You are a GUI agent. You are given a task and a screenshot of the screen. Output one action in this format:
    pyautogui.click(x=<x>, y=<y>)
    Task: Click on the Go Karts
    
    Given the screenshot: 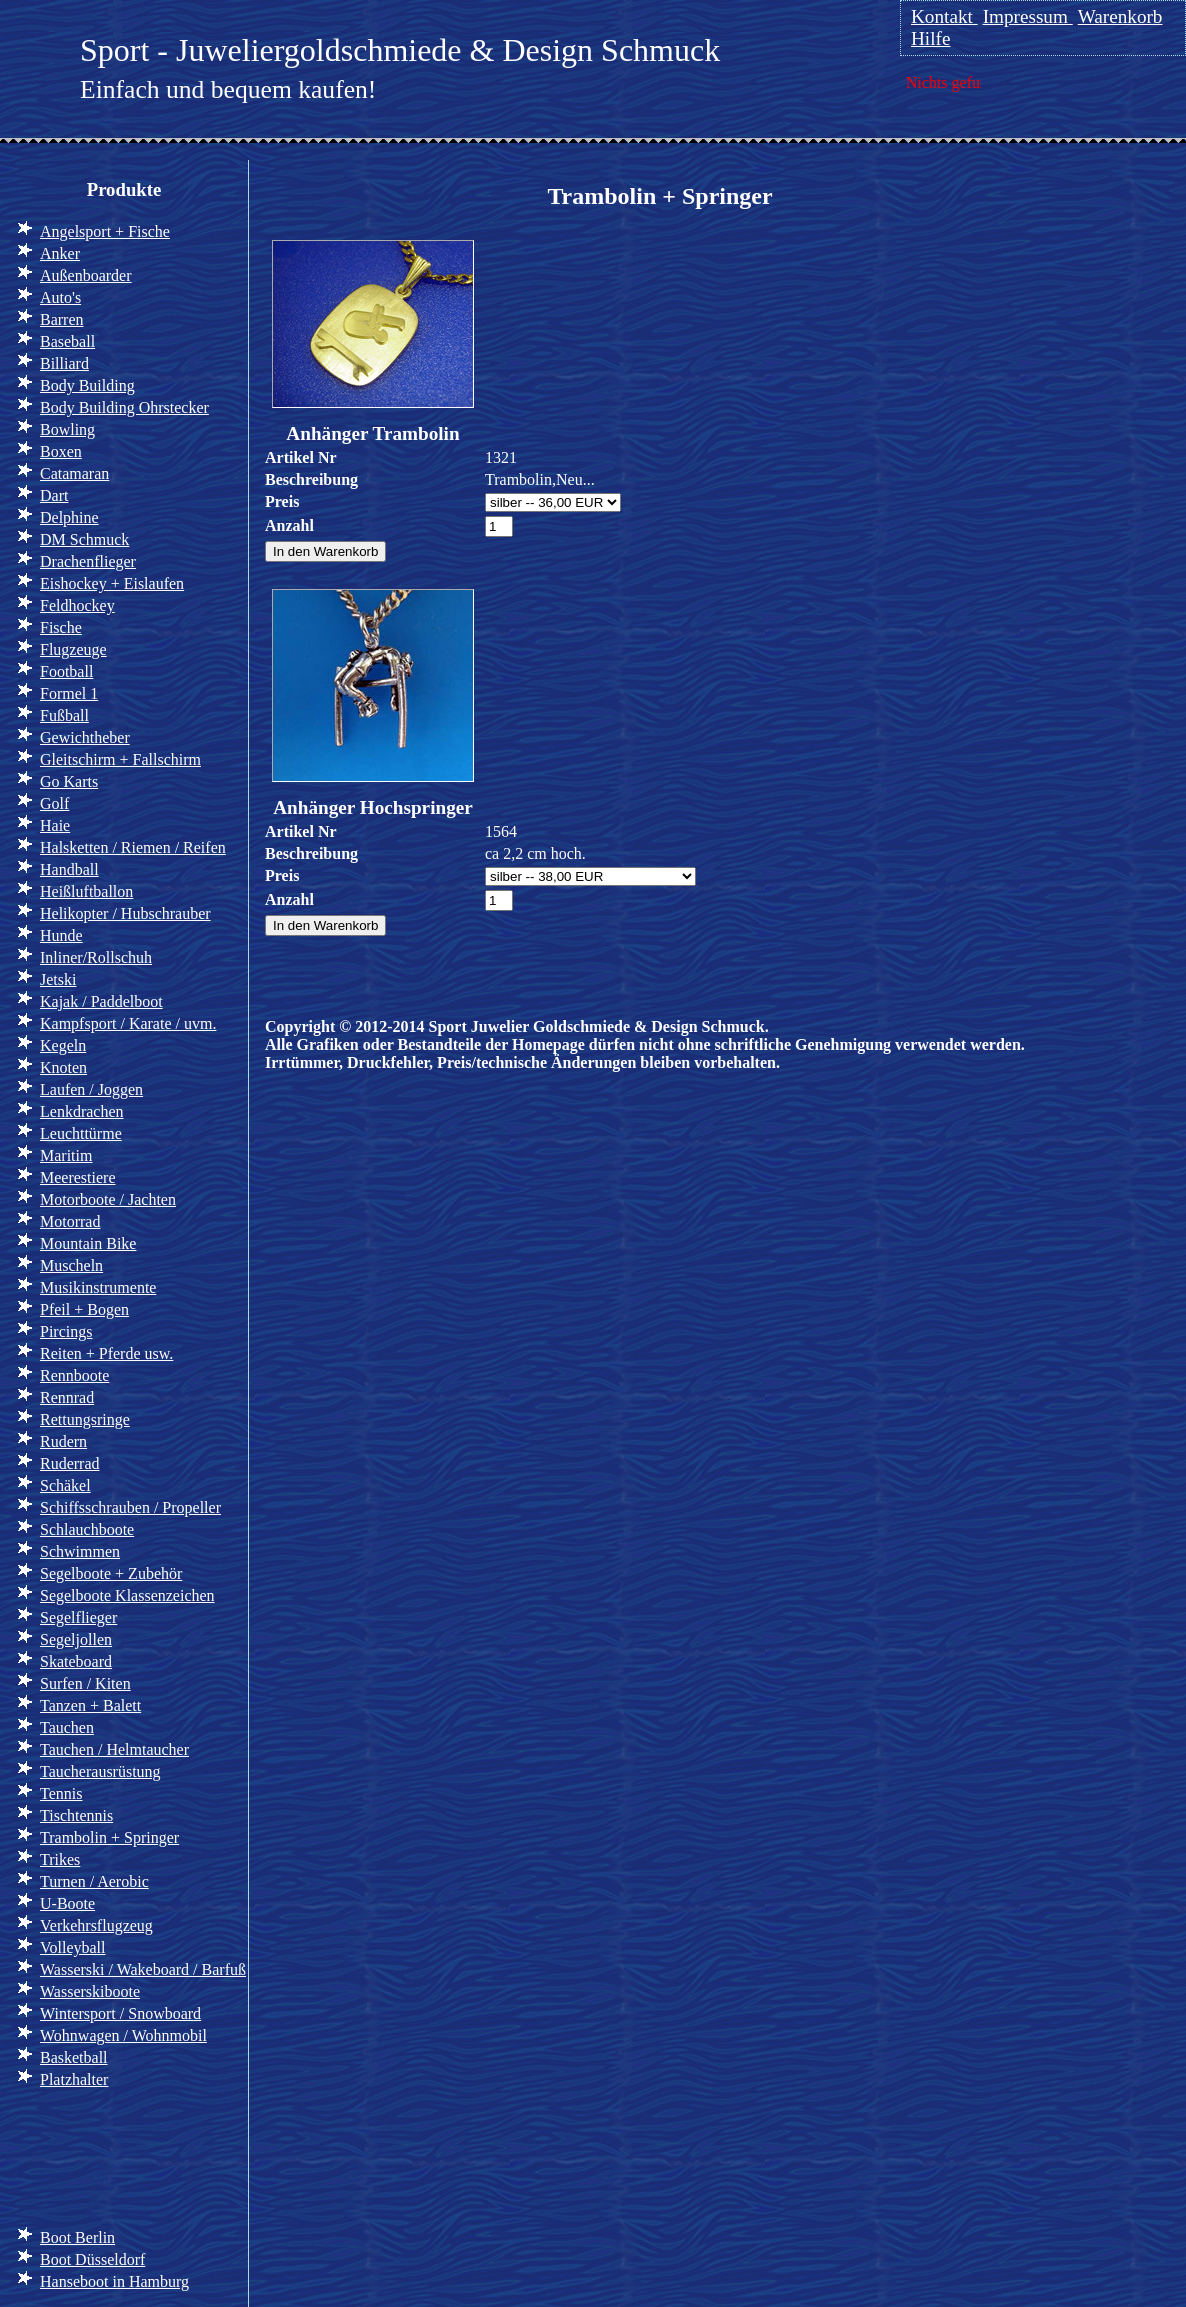 What is the action you would take?
    pyautogui.click(x=69, y=781)
    